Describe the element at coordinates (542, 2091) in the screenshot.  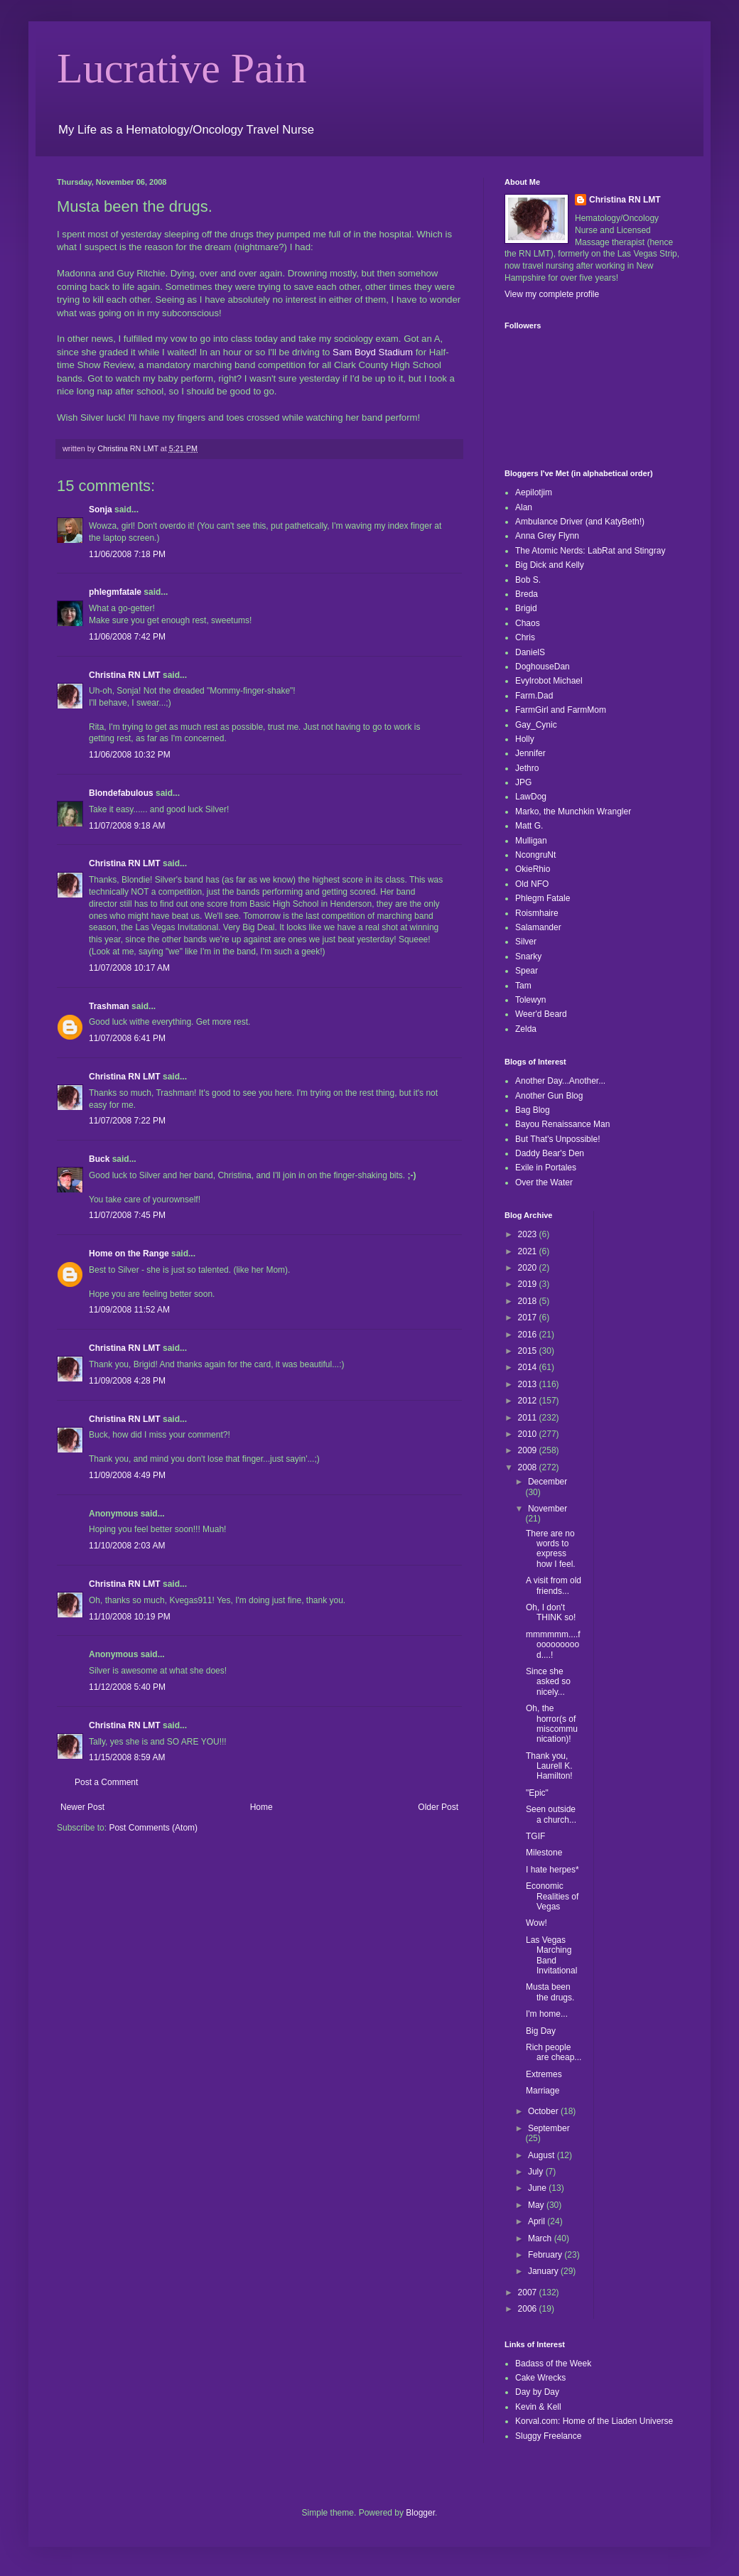
I see `Marriage` at that location.